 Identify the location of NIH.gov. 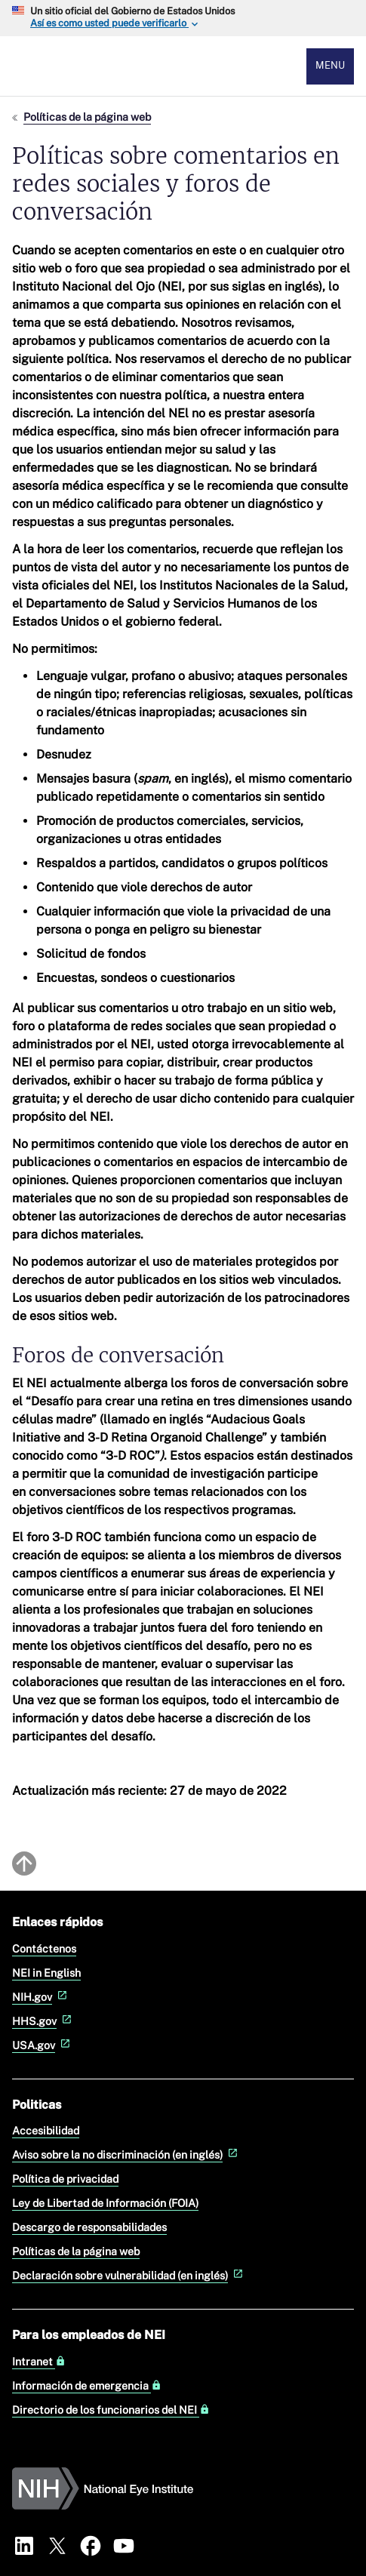
(41, 1996).